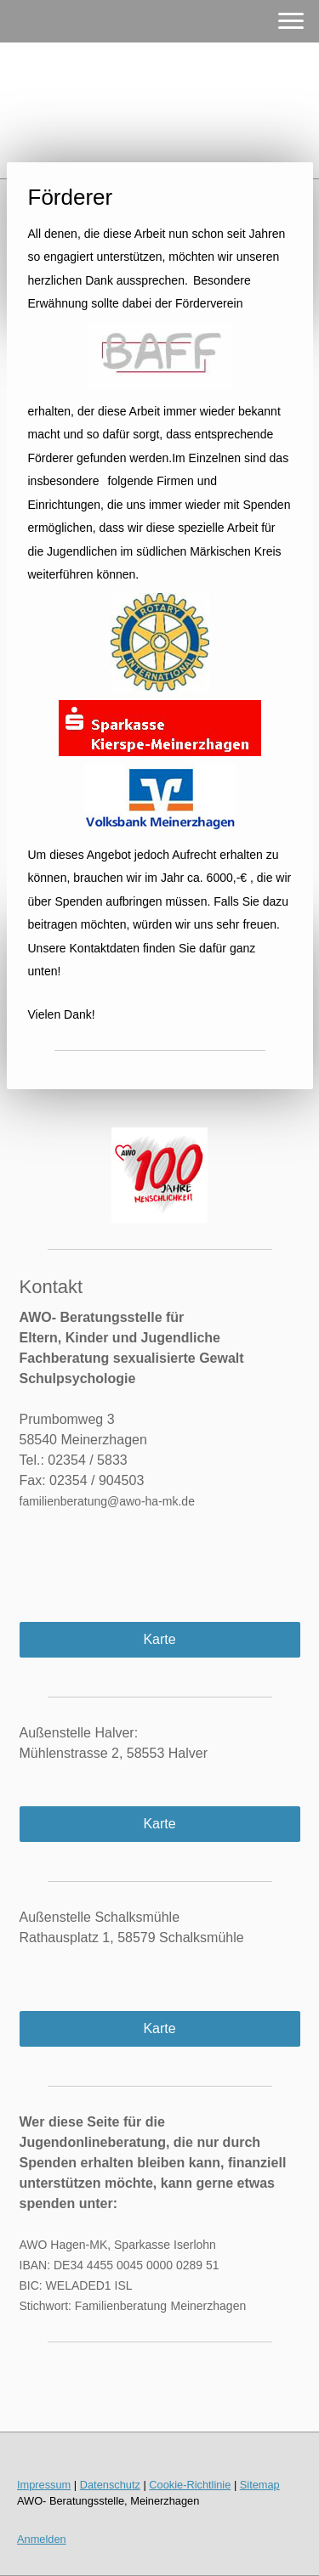 The width and height of the screenshot is (319, 2576). What do you see at coordinates (159, 1639) in the screenshot?
I see `Karte` at bounding box center [159, 1639].